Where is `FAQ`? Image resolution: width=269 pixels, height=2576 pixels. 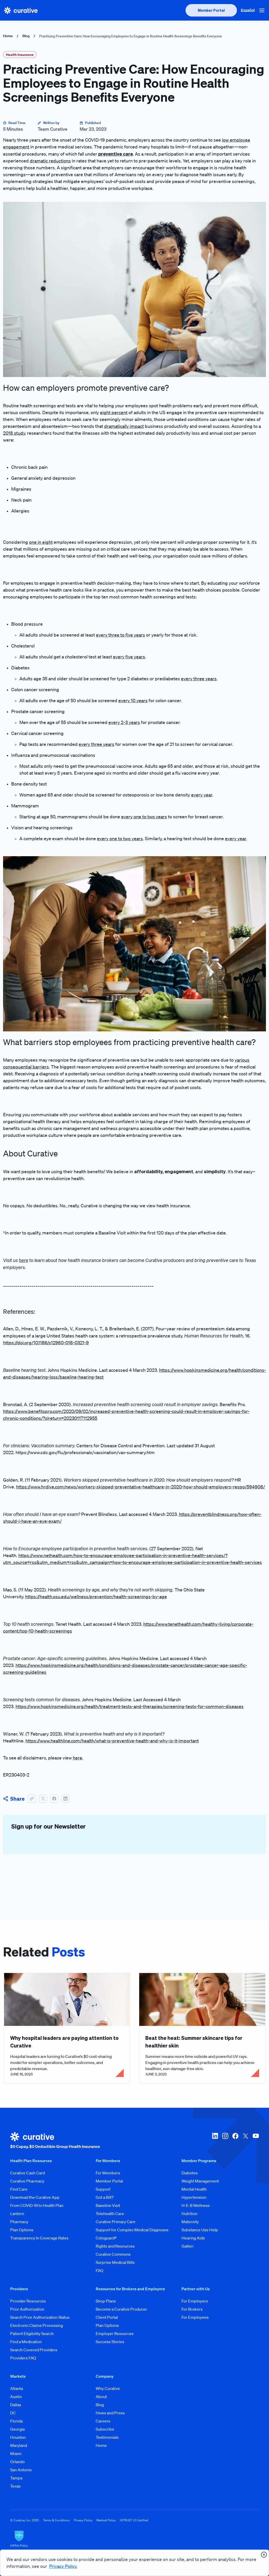 FAQ is located at coordinates (99, 2270).